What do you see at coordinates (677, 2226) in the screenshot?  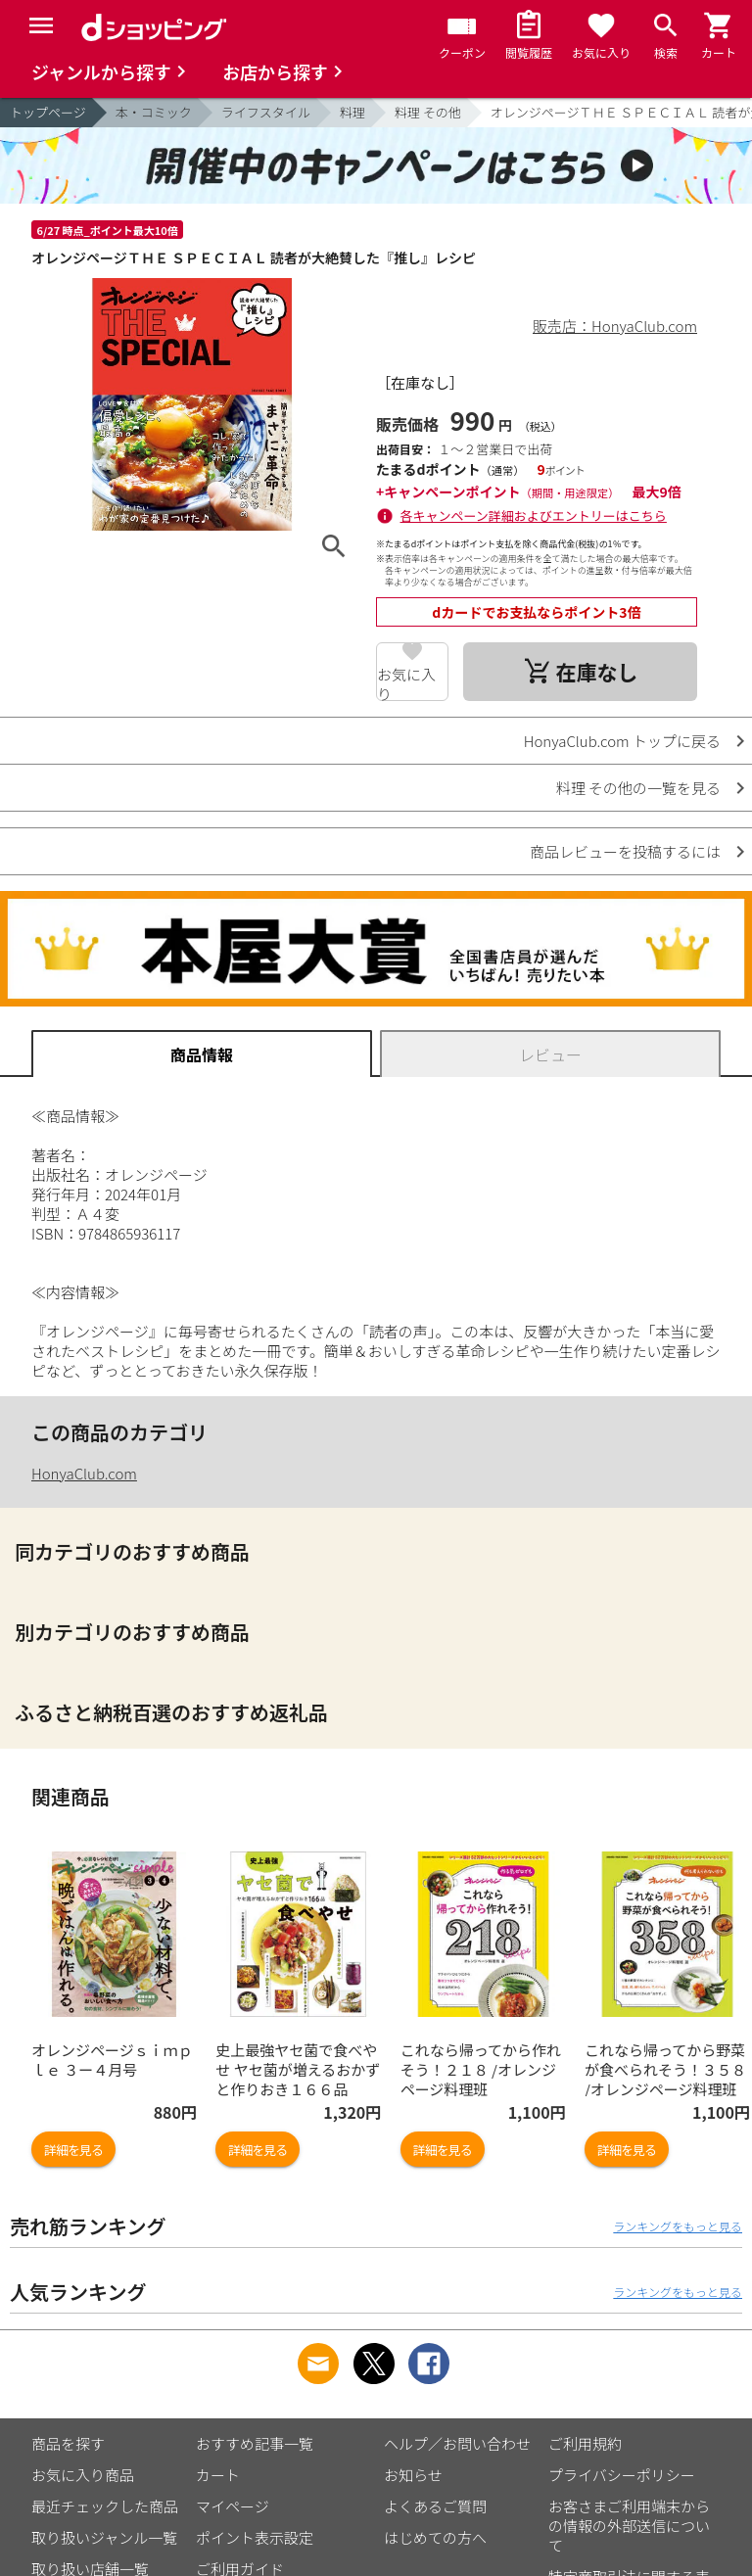 I see `ランキングをもっと見る` at bounding box center [677, 2226].